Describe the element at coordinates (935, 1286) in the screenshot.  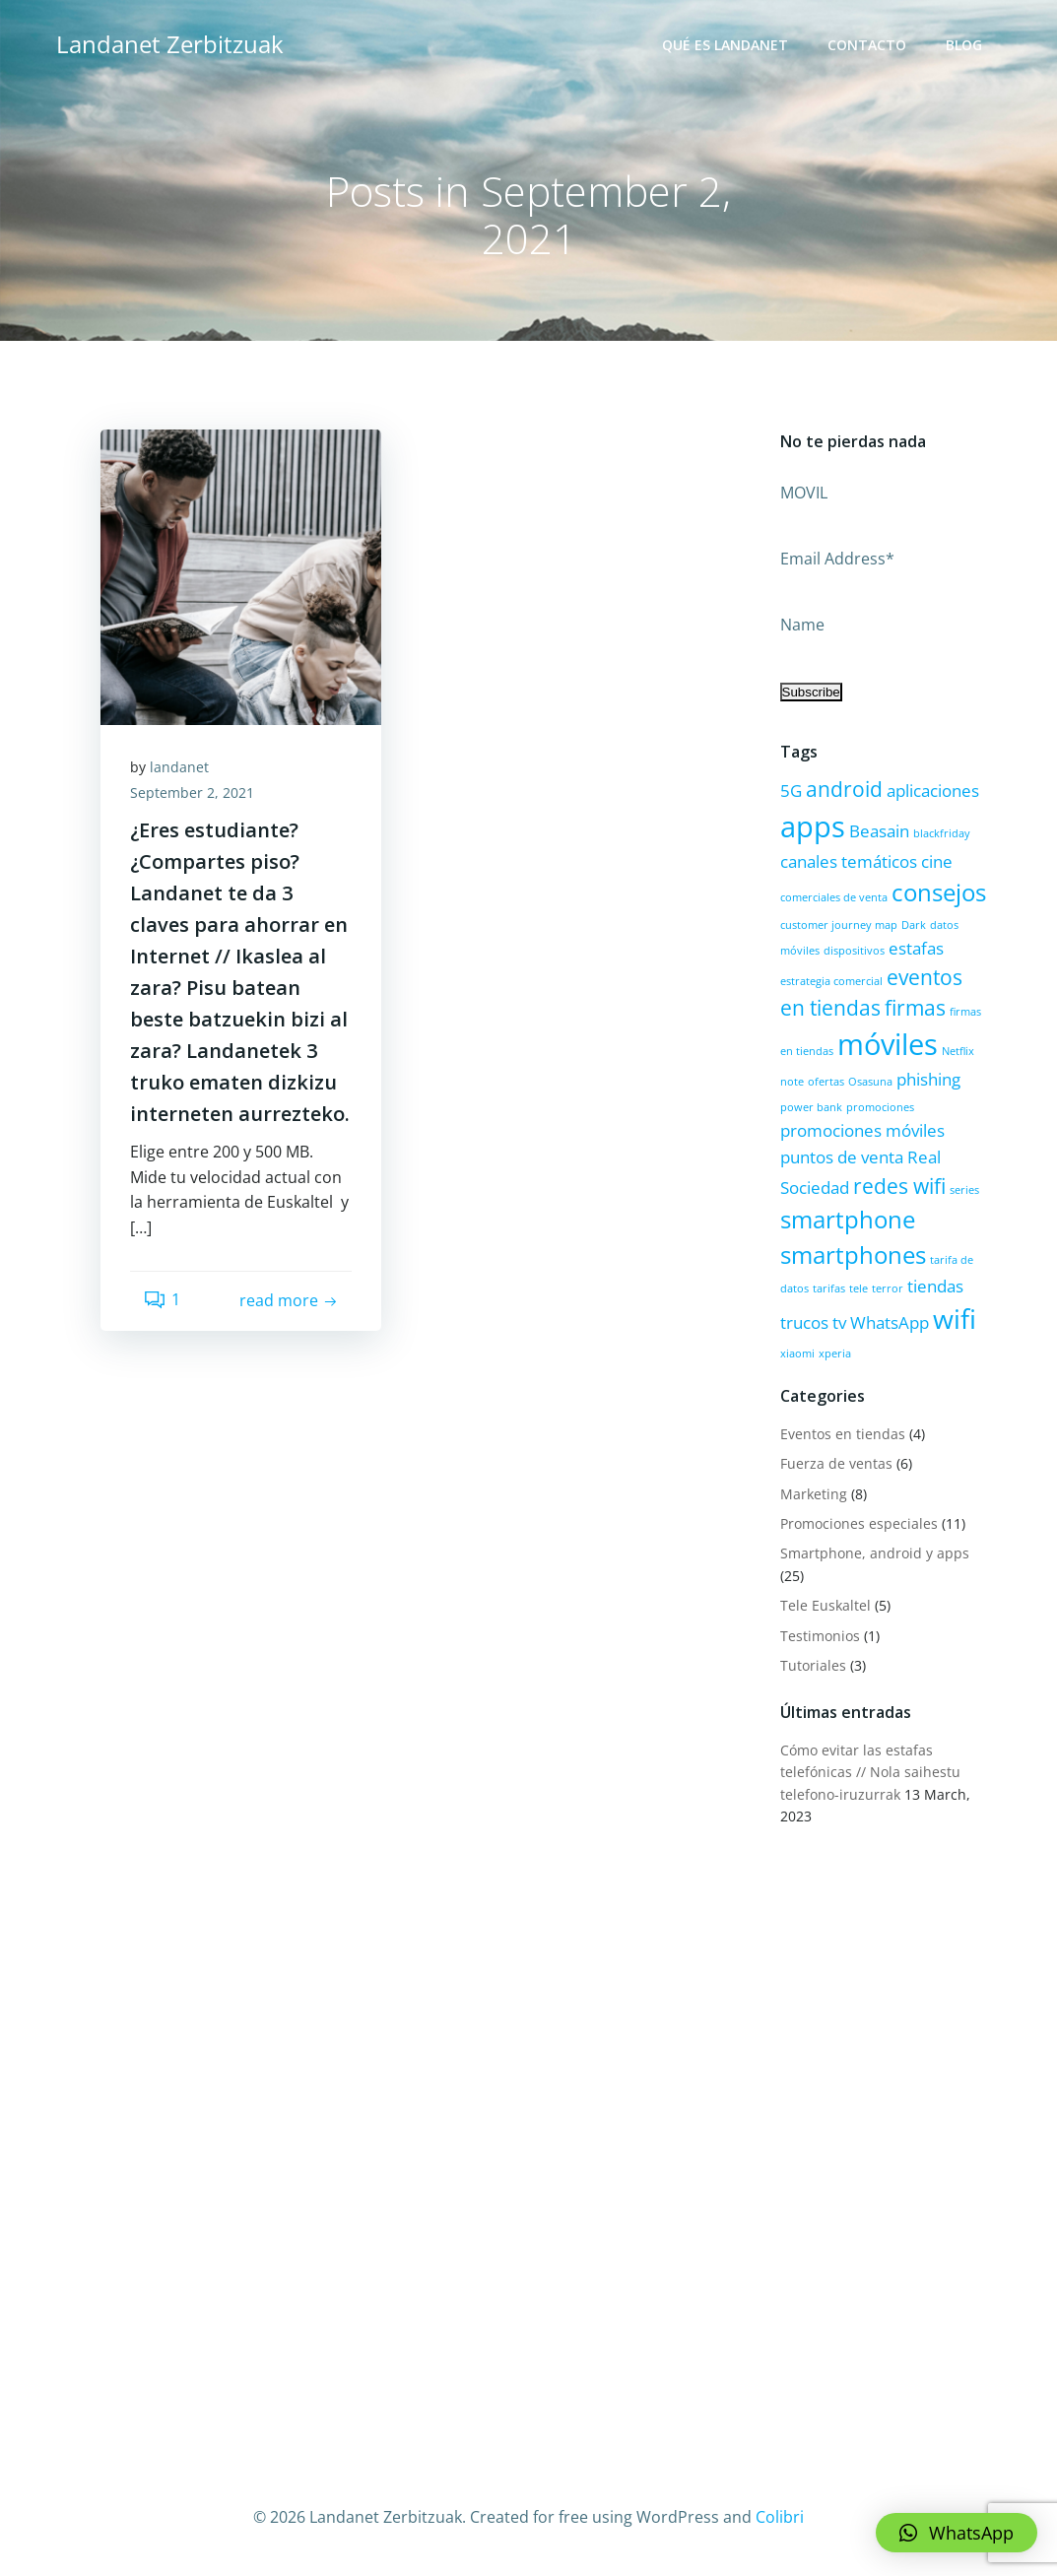
I see `tiendas [tiendas (2 items)]` at that location.